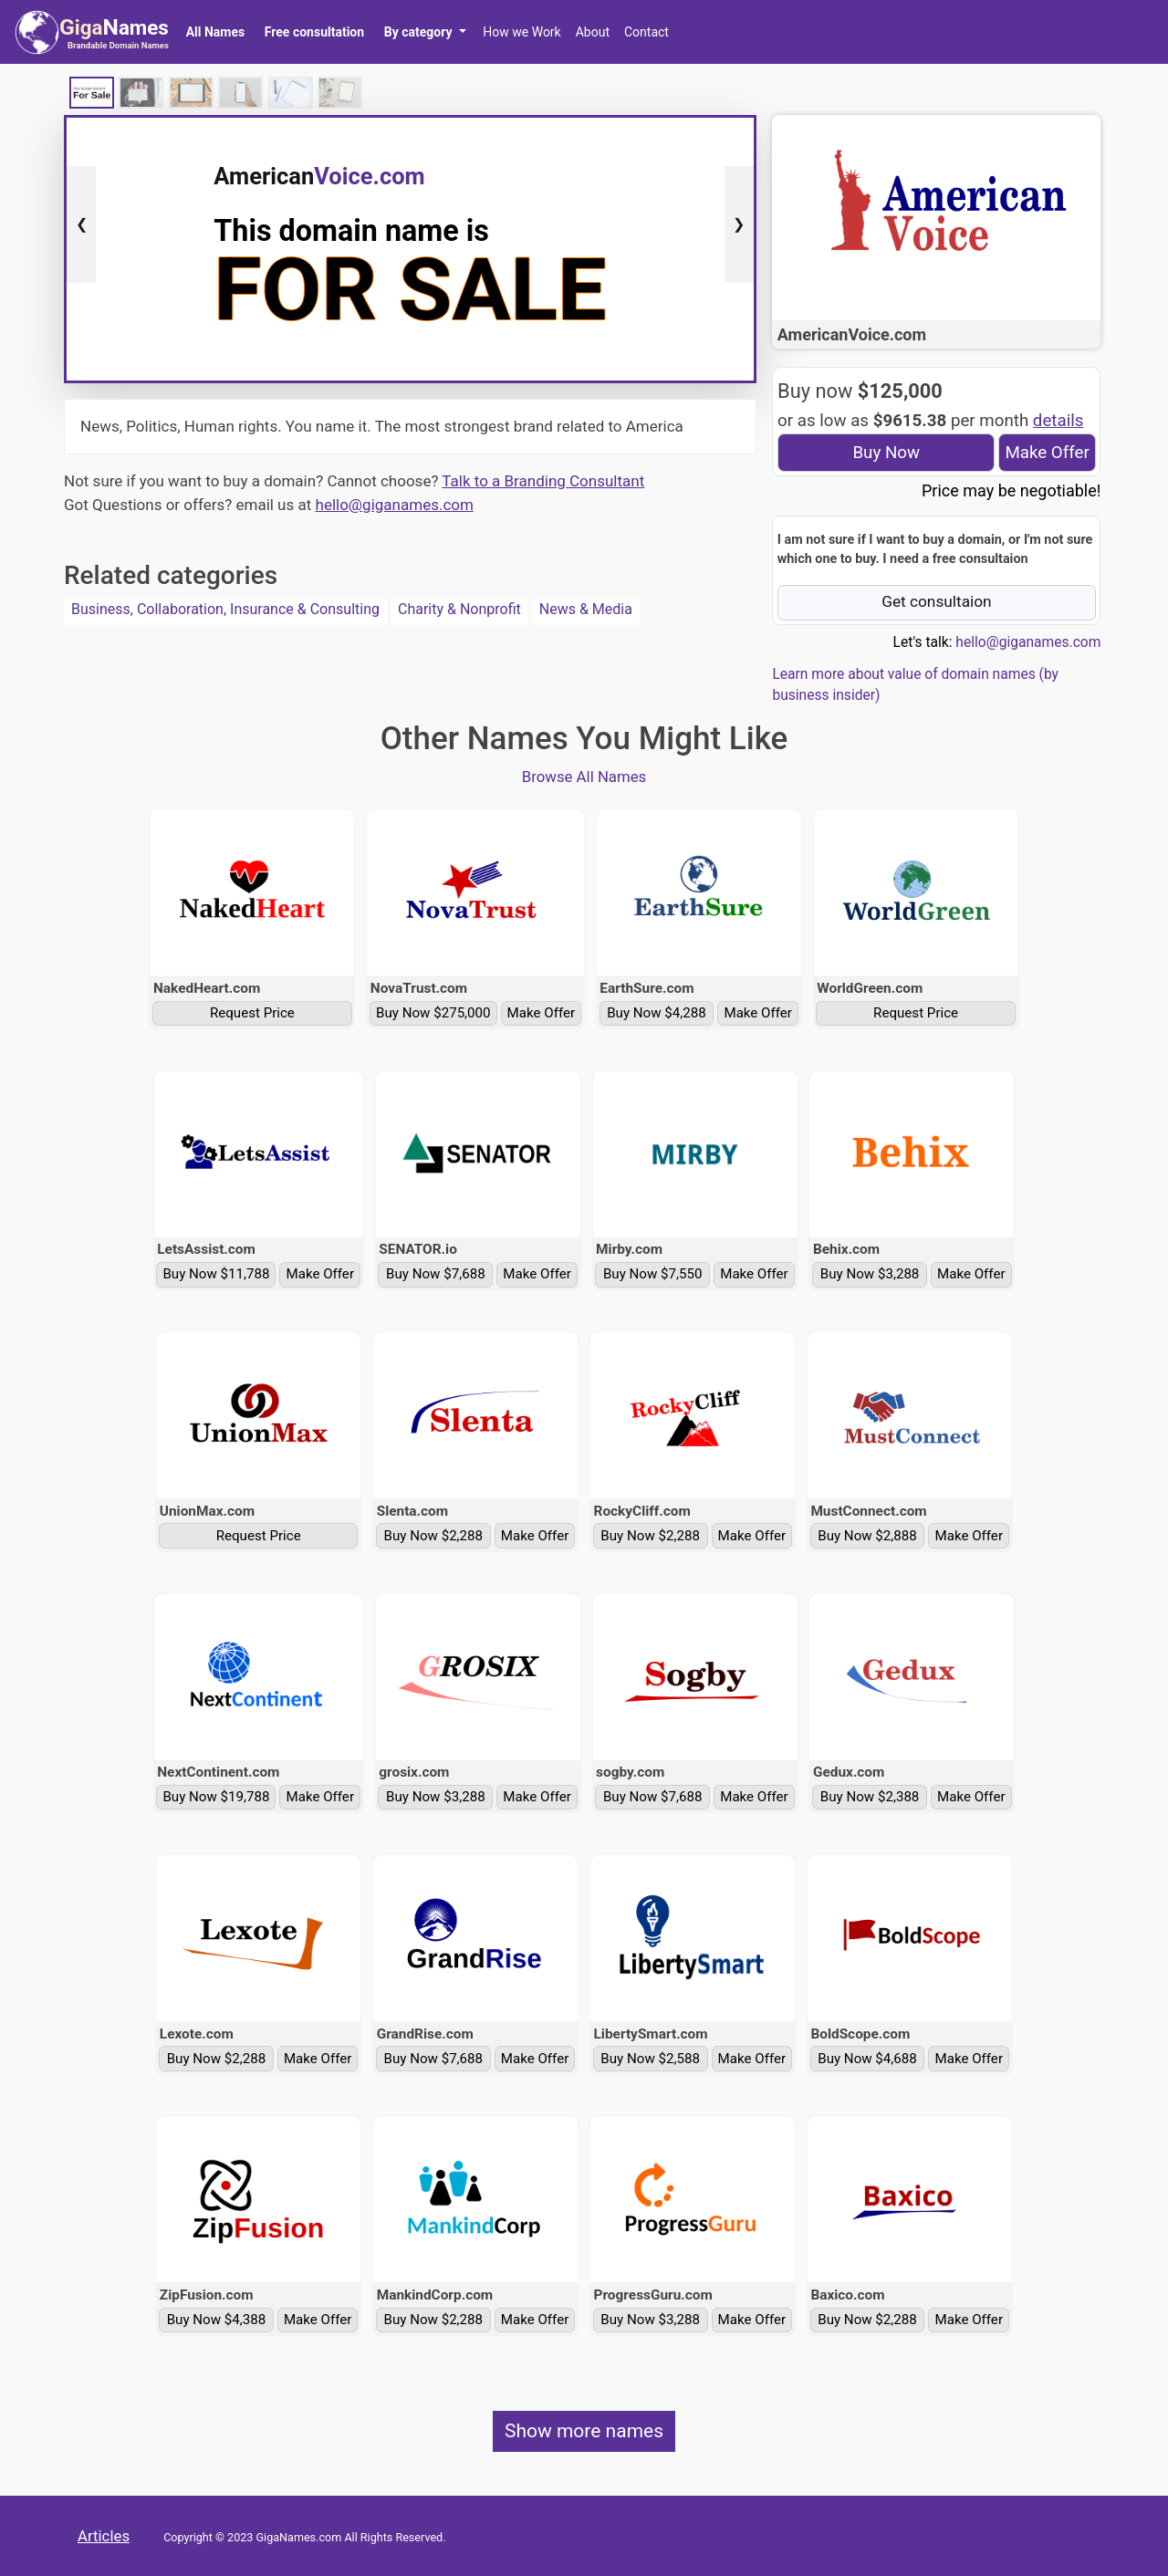  I want to click on Browse All Names, so click(584, 776).